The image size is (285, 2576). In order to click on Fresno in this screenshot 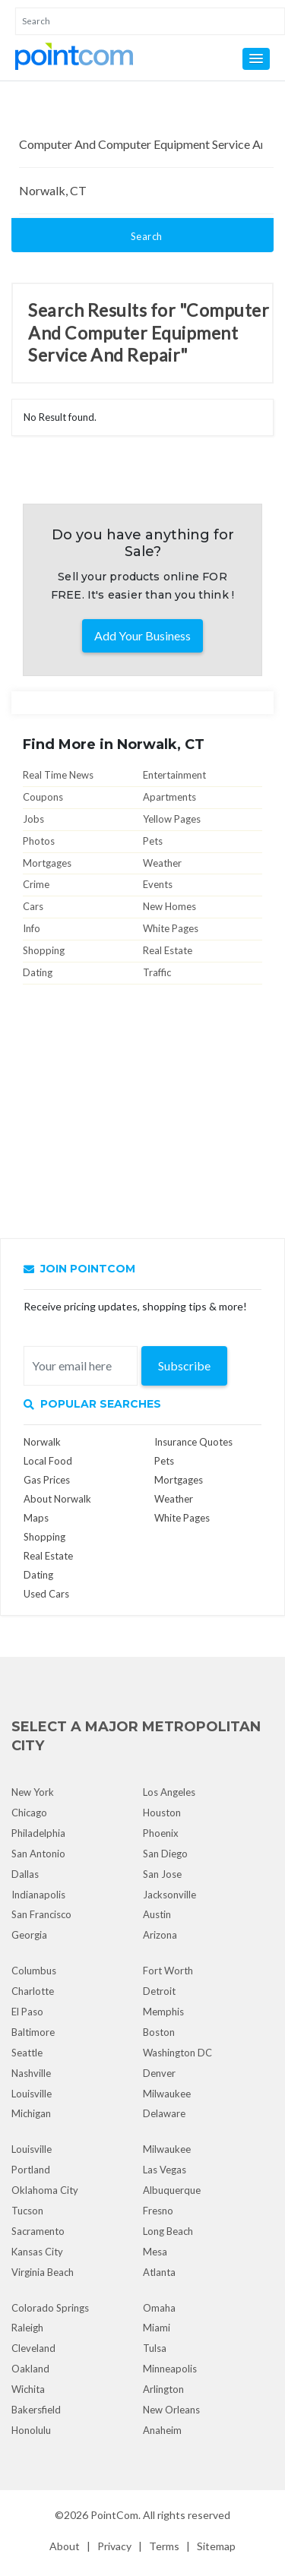, I will do `click(158, 2211)`.